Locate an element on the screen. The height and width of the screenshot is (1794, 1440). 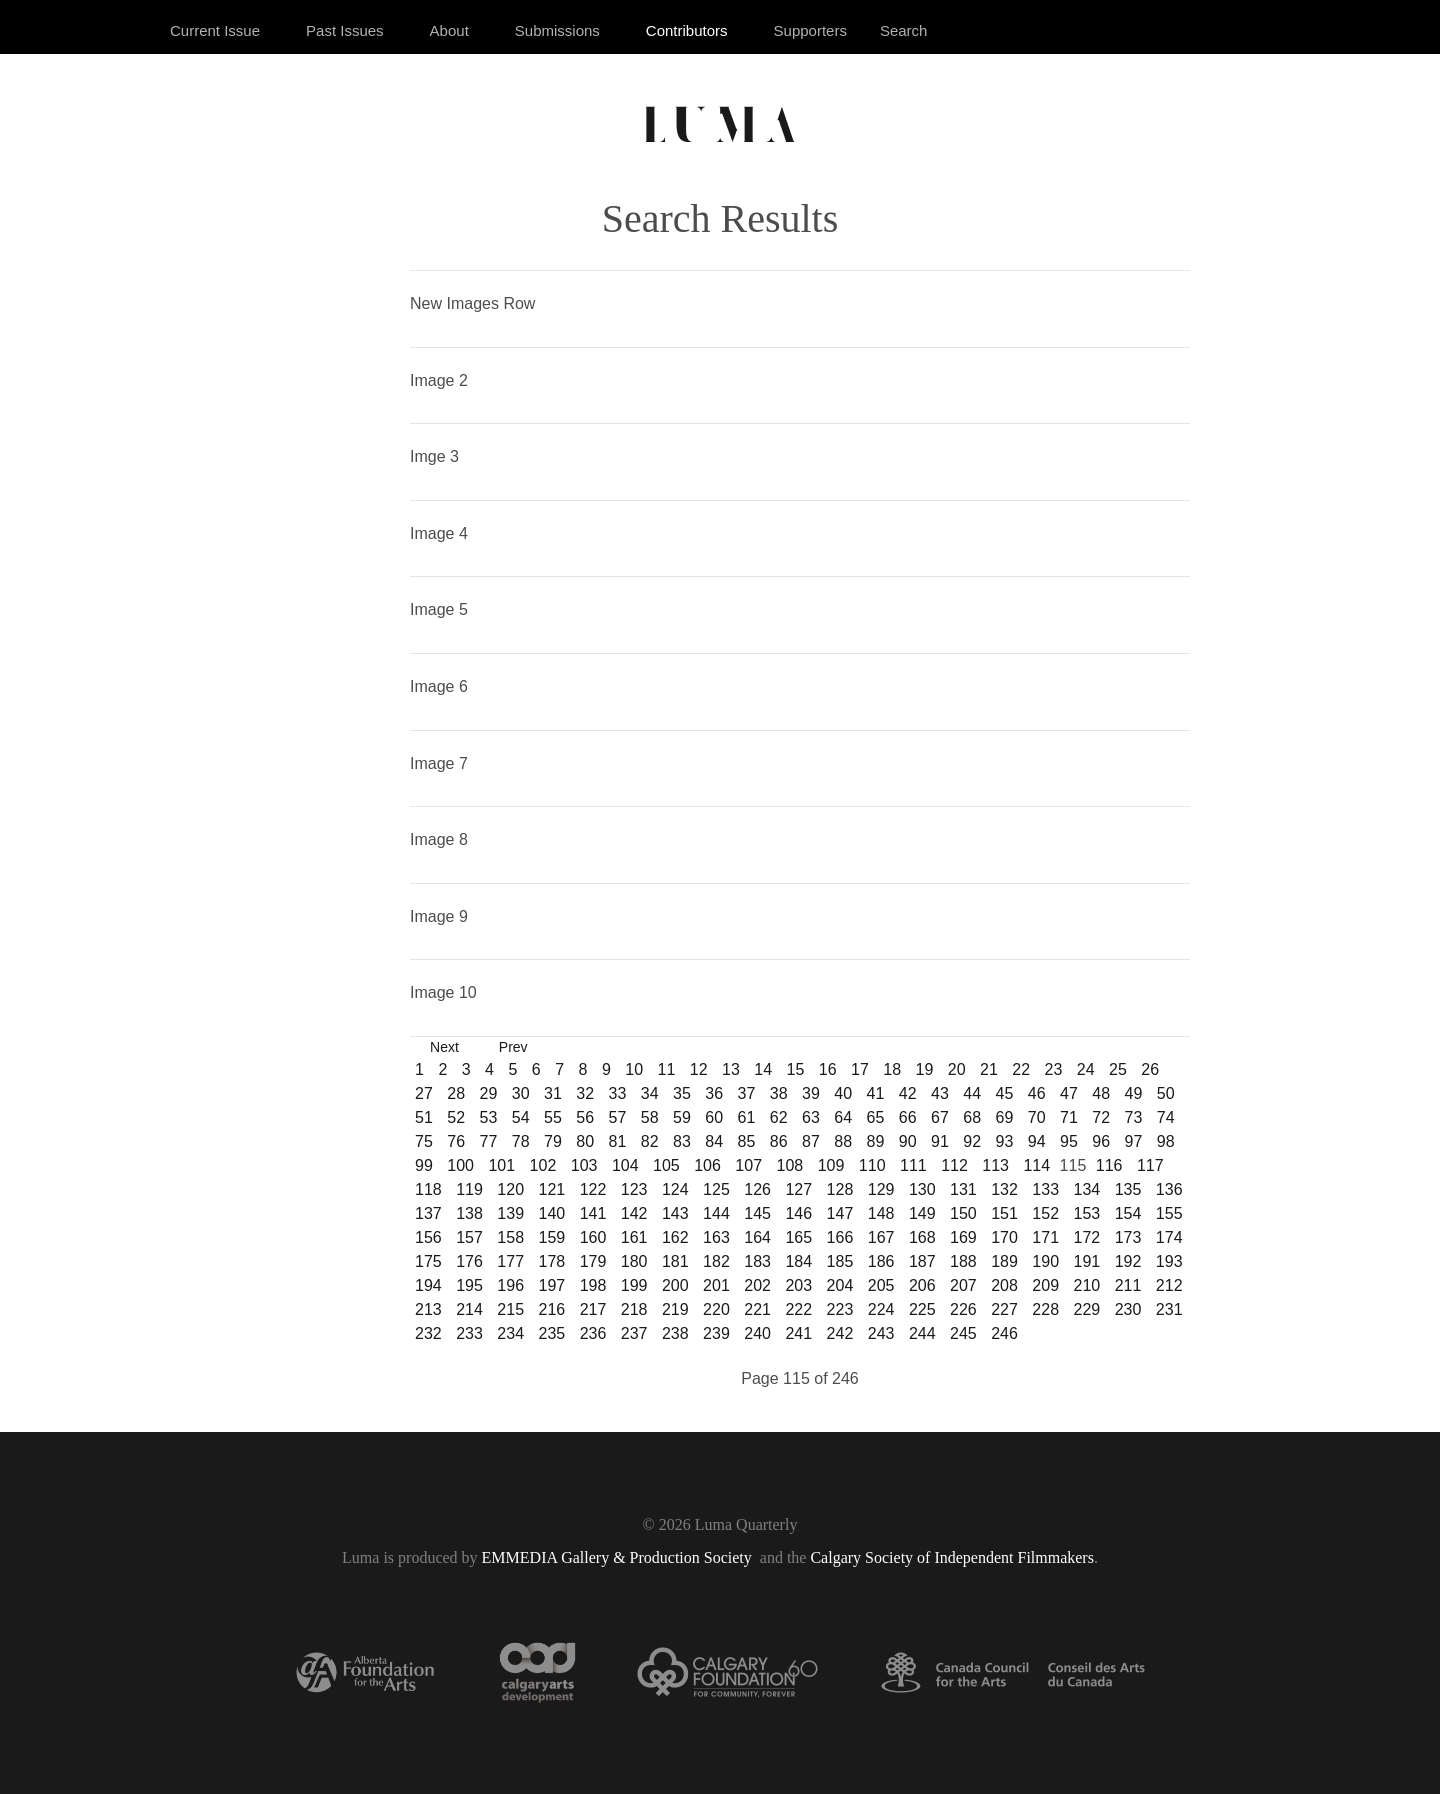
Submissions is located at coordinates (557, 30).